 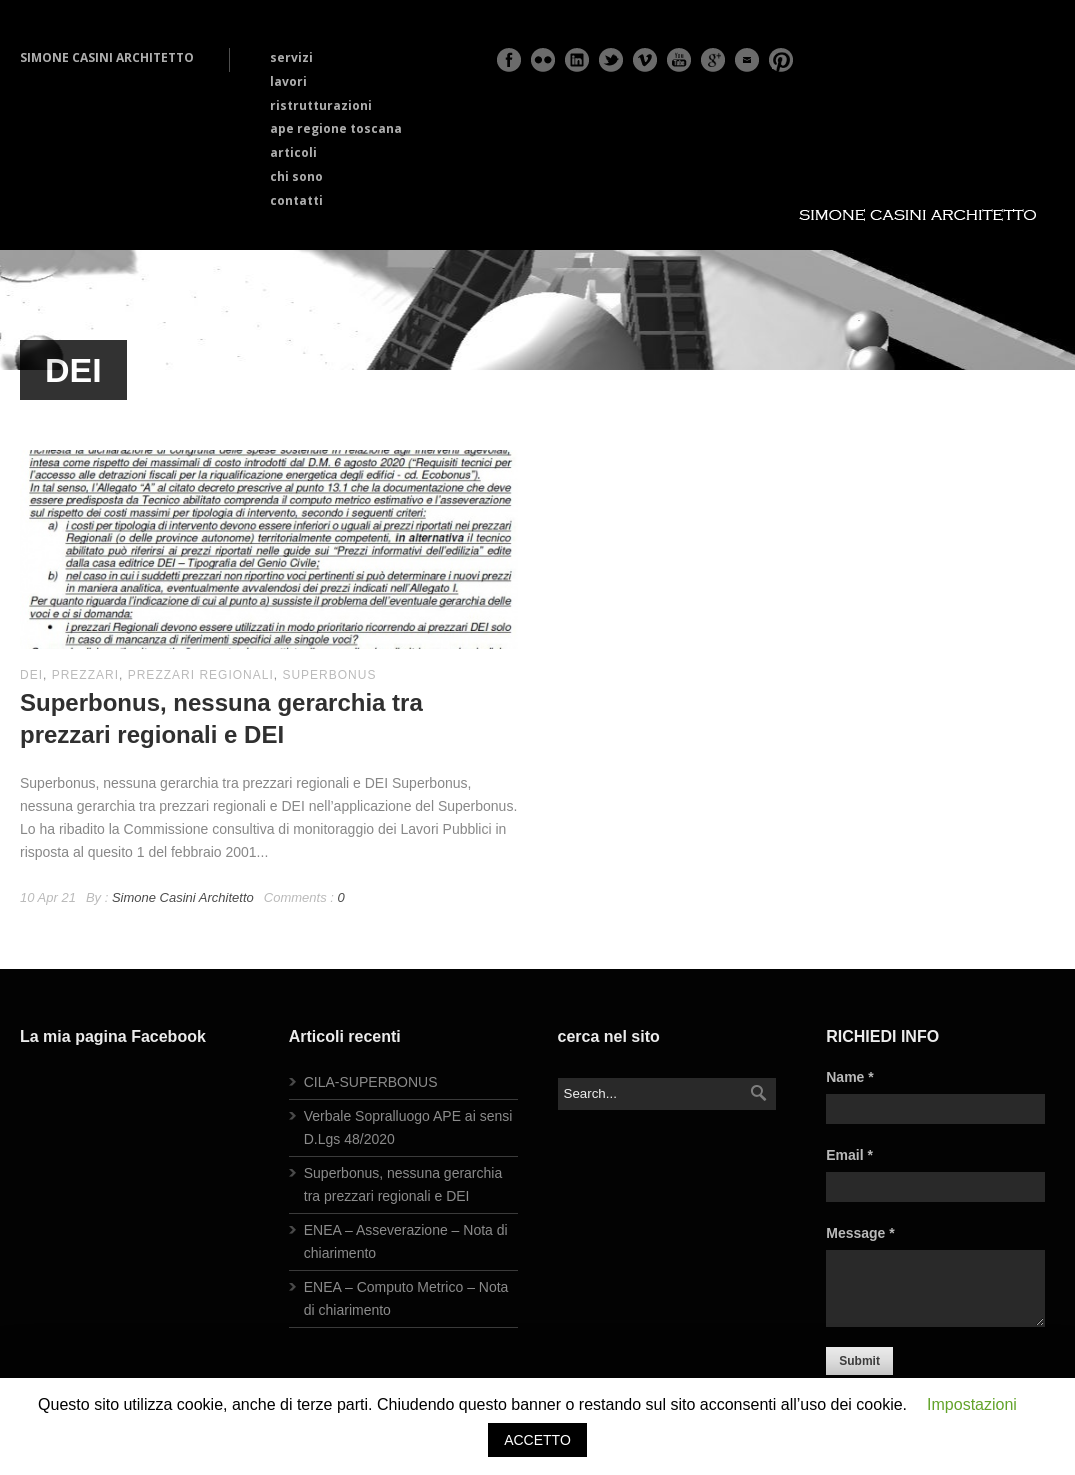 What do you see at coordinates (107, 57) in the screenshot?
I see `SIMONE CASINI ARCHITETTO` at bounding box center [107, 57].